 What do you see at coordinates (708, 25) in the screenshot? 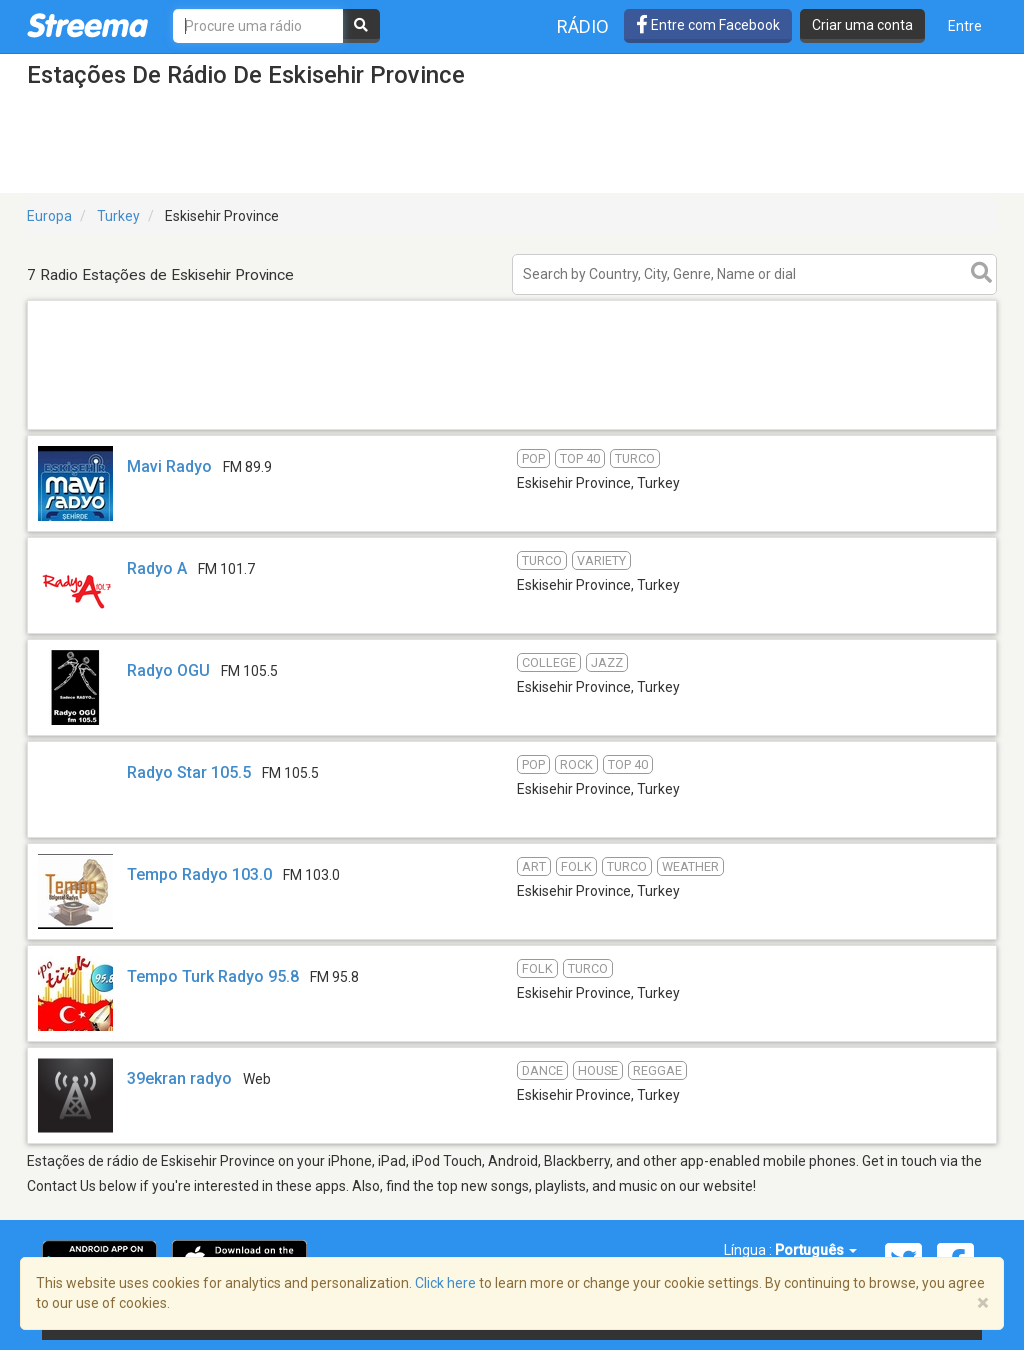
I see `Entre com Facebook [button]` at bounding box center [708, 25].